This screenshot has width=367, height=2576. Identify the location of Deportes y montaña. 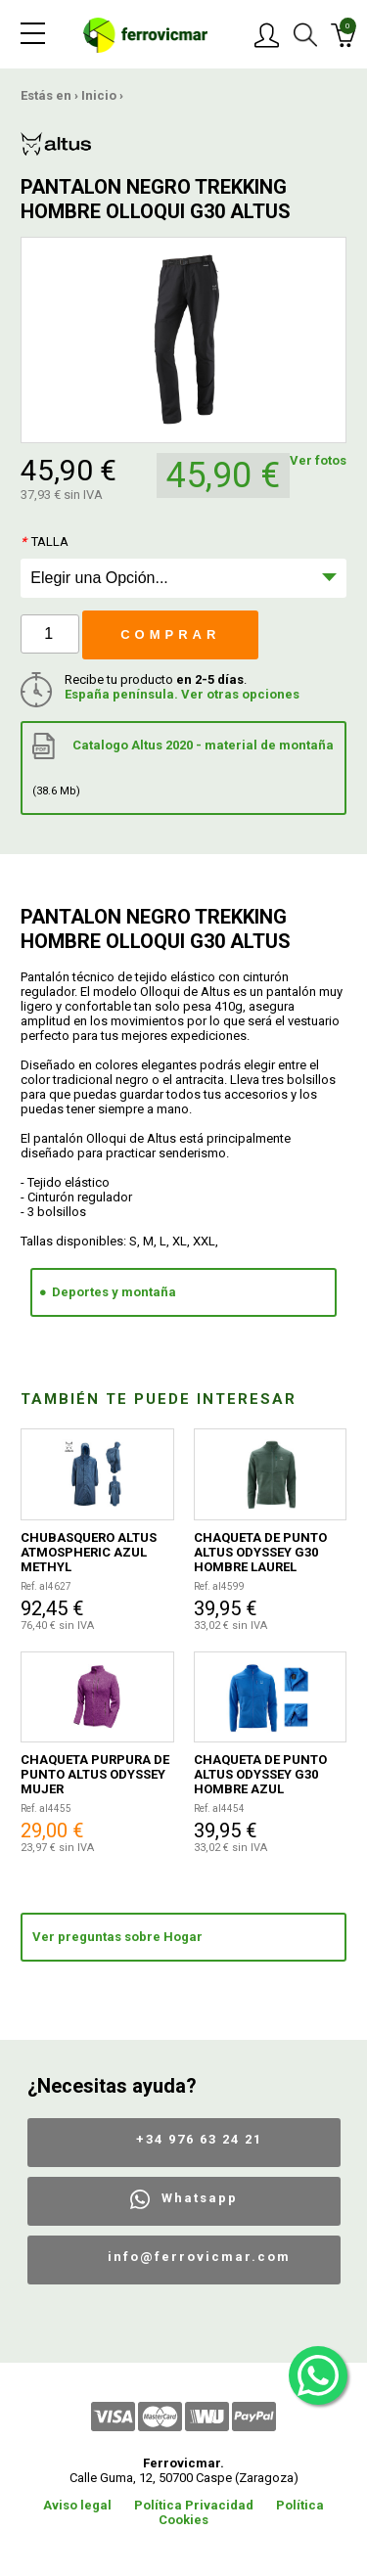
(114, 1292).